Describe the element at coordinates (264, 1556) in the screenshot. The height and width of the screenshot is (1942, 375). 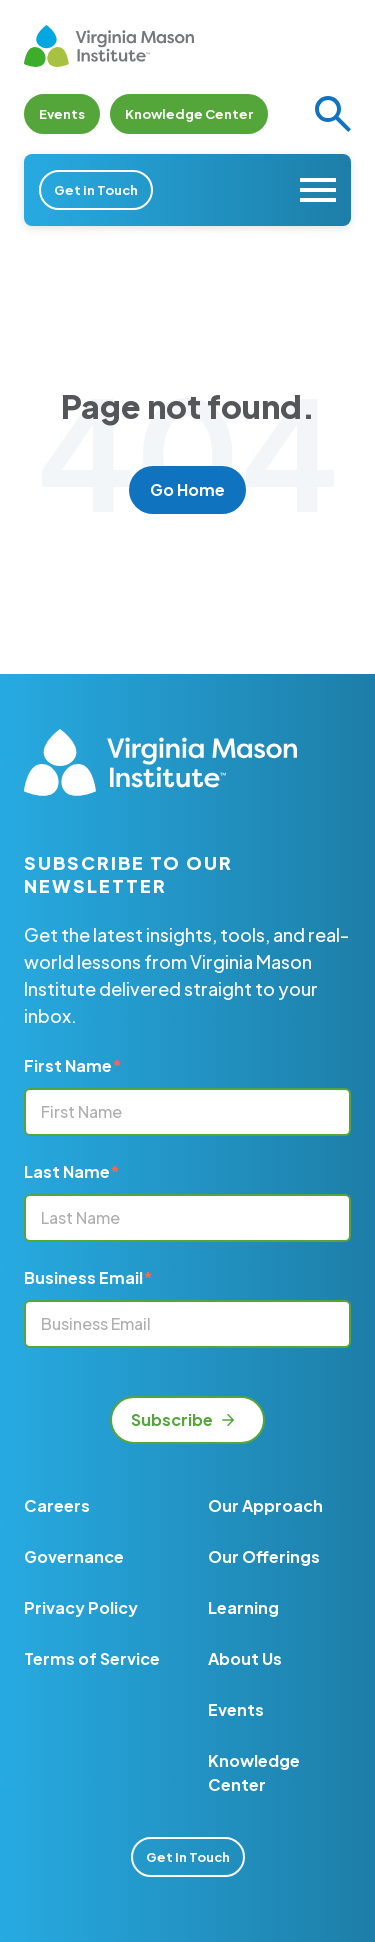
I see `Our Offerings [menuitem]` at that location.